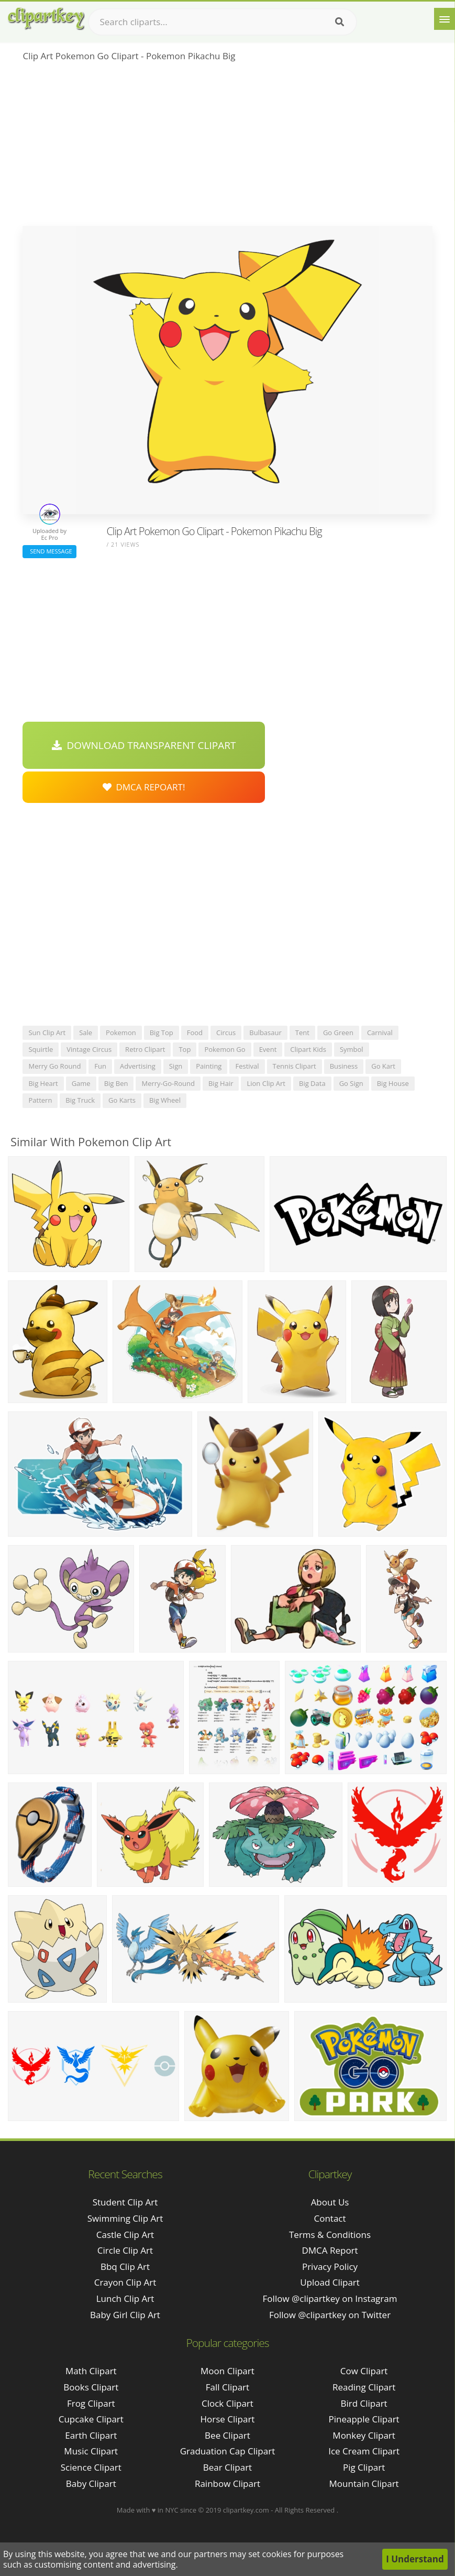 Image resolution: width=455 pixels, height=2576 pixels. I want to click on go kart, so click(383, 1066).